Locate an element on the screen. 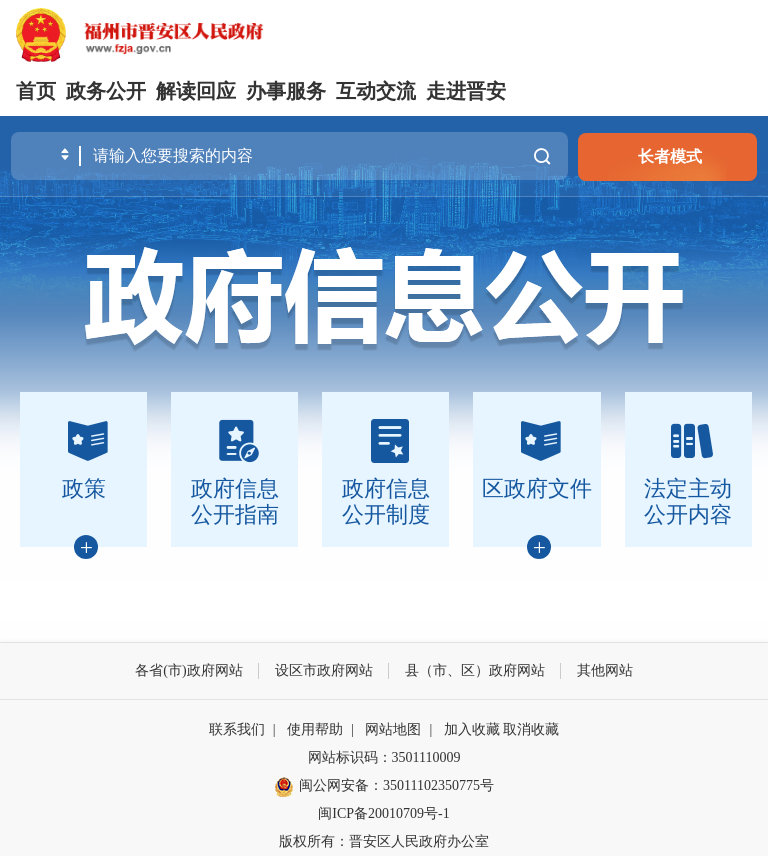  走进晋安 is located at coordinates (466, 91).